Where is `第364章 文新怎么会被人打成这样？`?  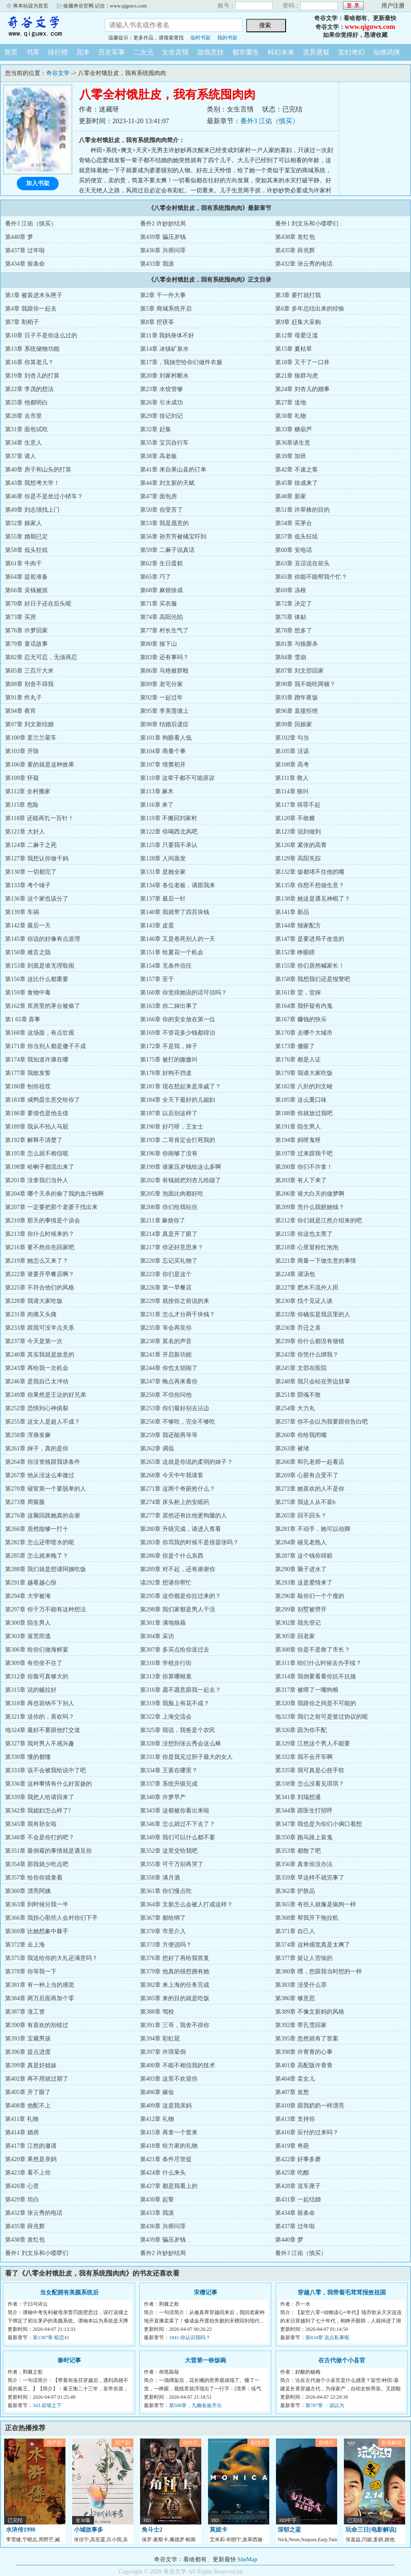 第364章 文新怎么会被人打成这样？ is located at coordinates (186, 1904).